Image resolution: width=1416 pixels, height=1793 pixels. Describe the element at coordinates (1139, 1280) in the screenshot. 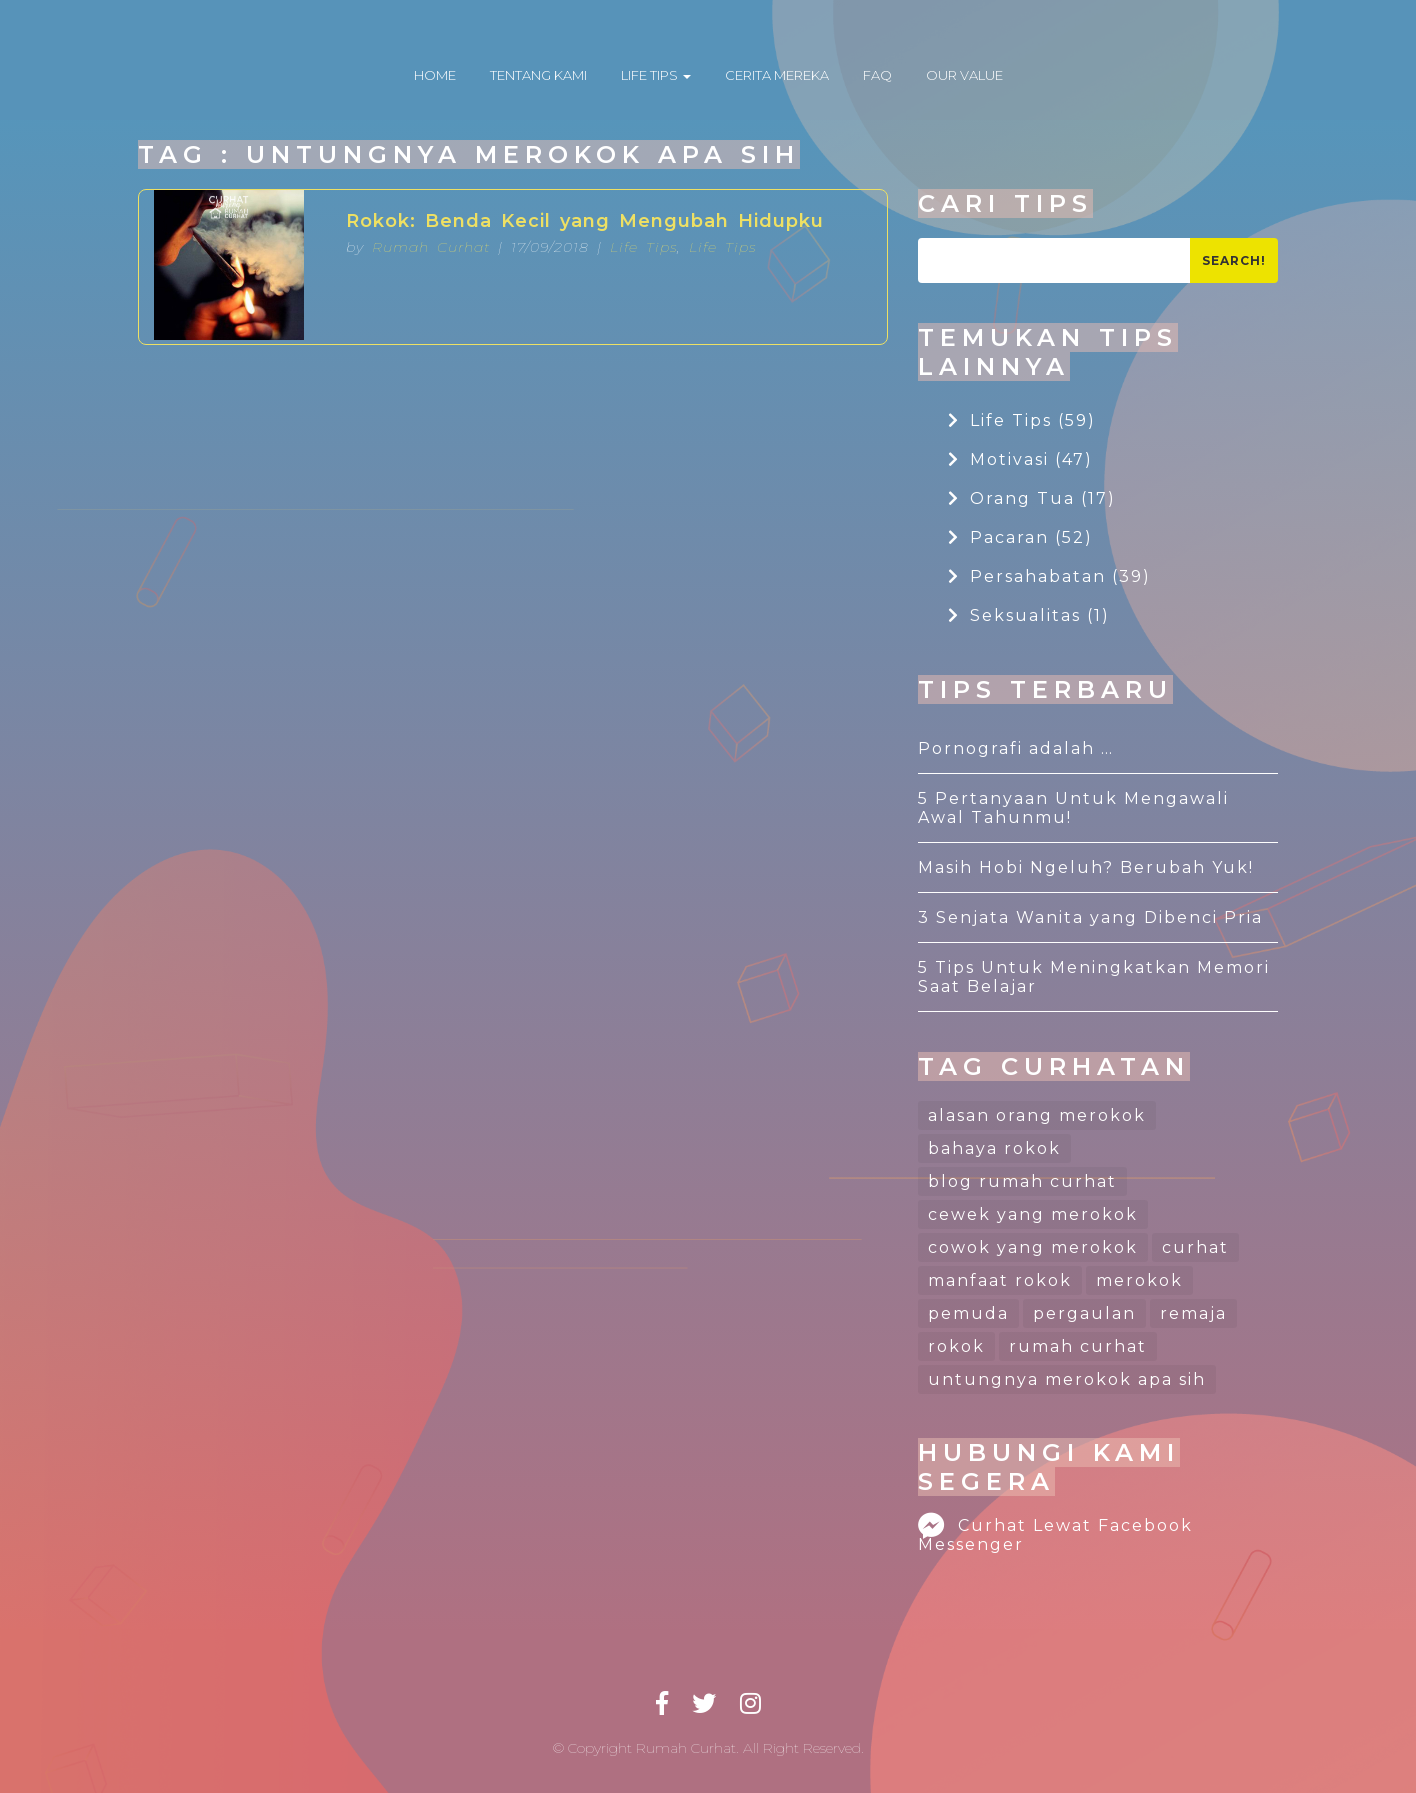

I see `merokok` at that location.